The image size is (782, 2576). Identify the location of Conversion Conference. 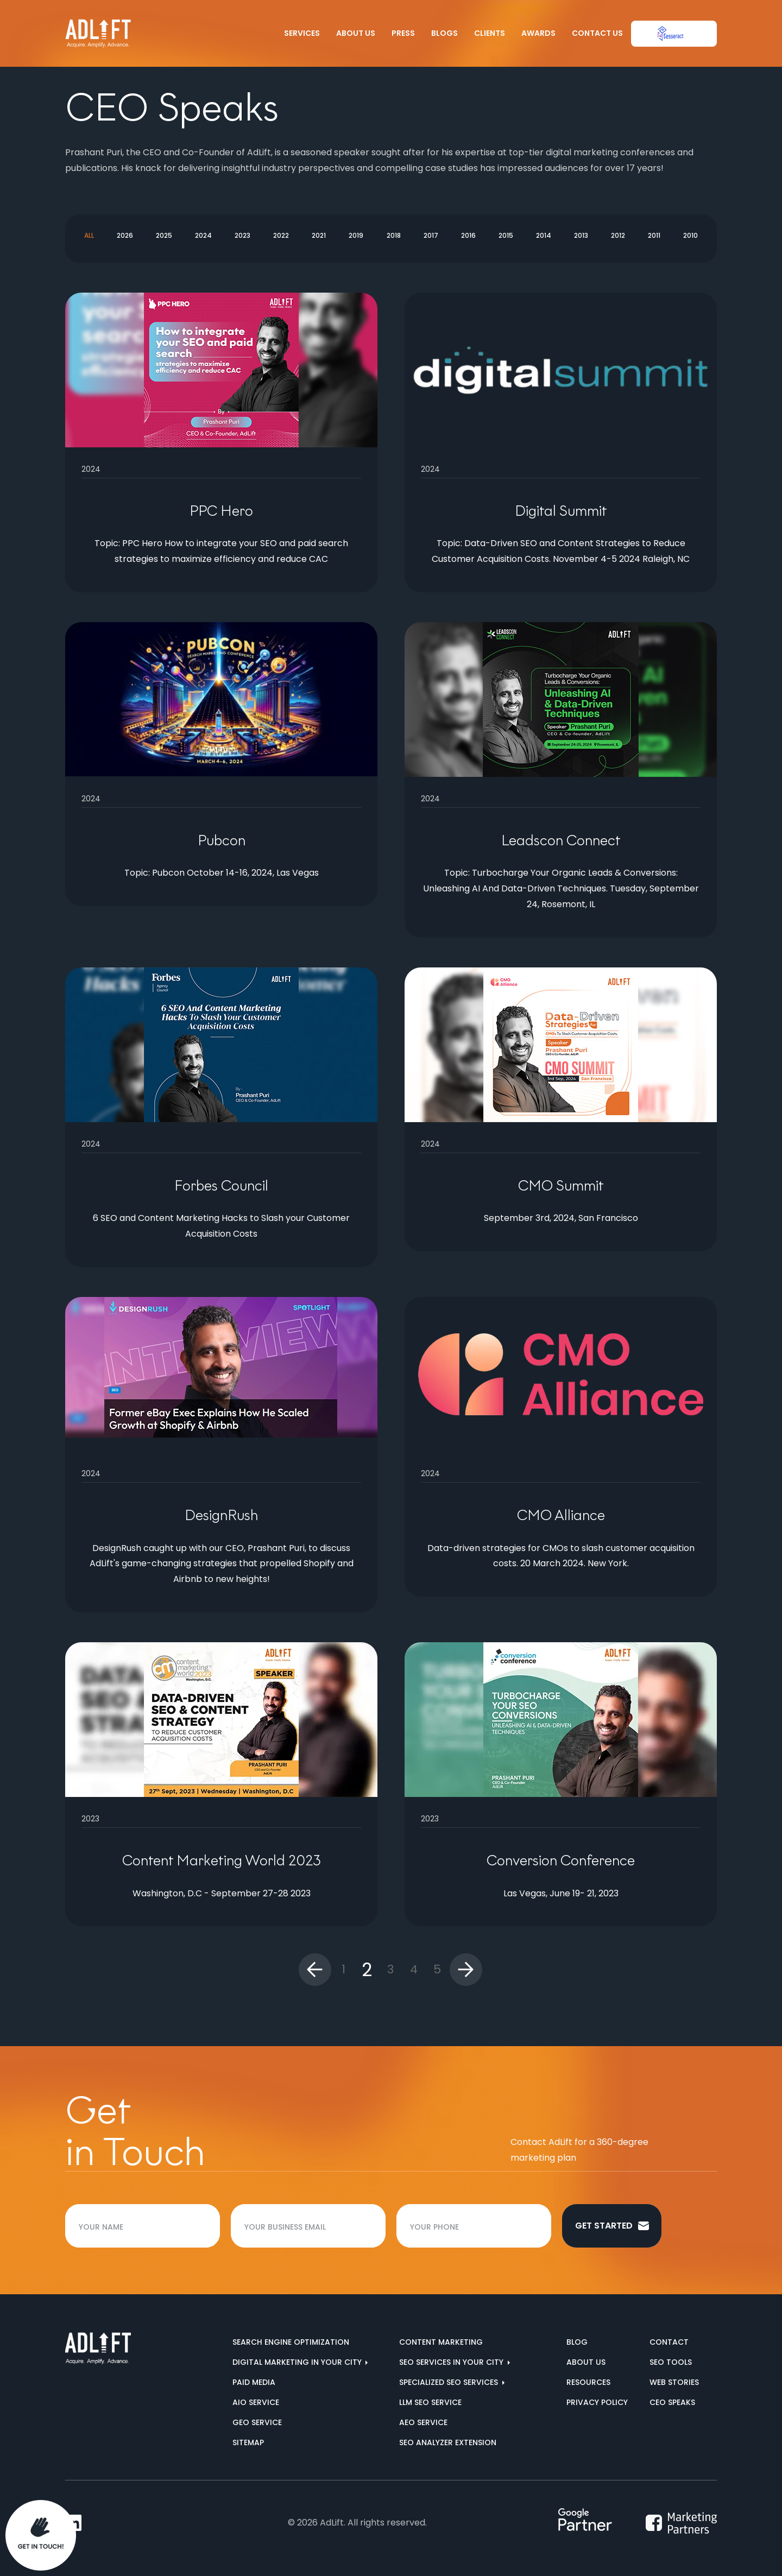
(561, 1860).